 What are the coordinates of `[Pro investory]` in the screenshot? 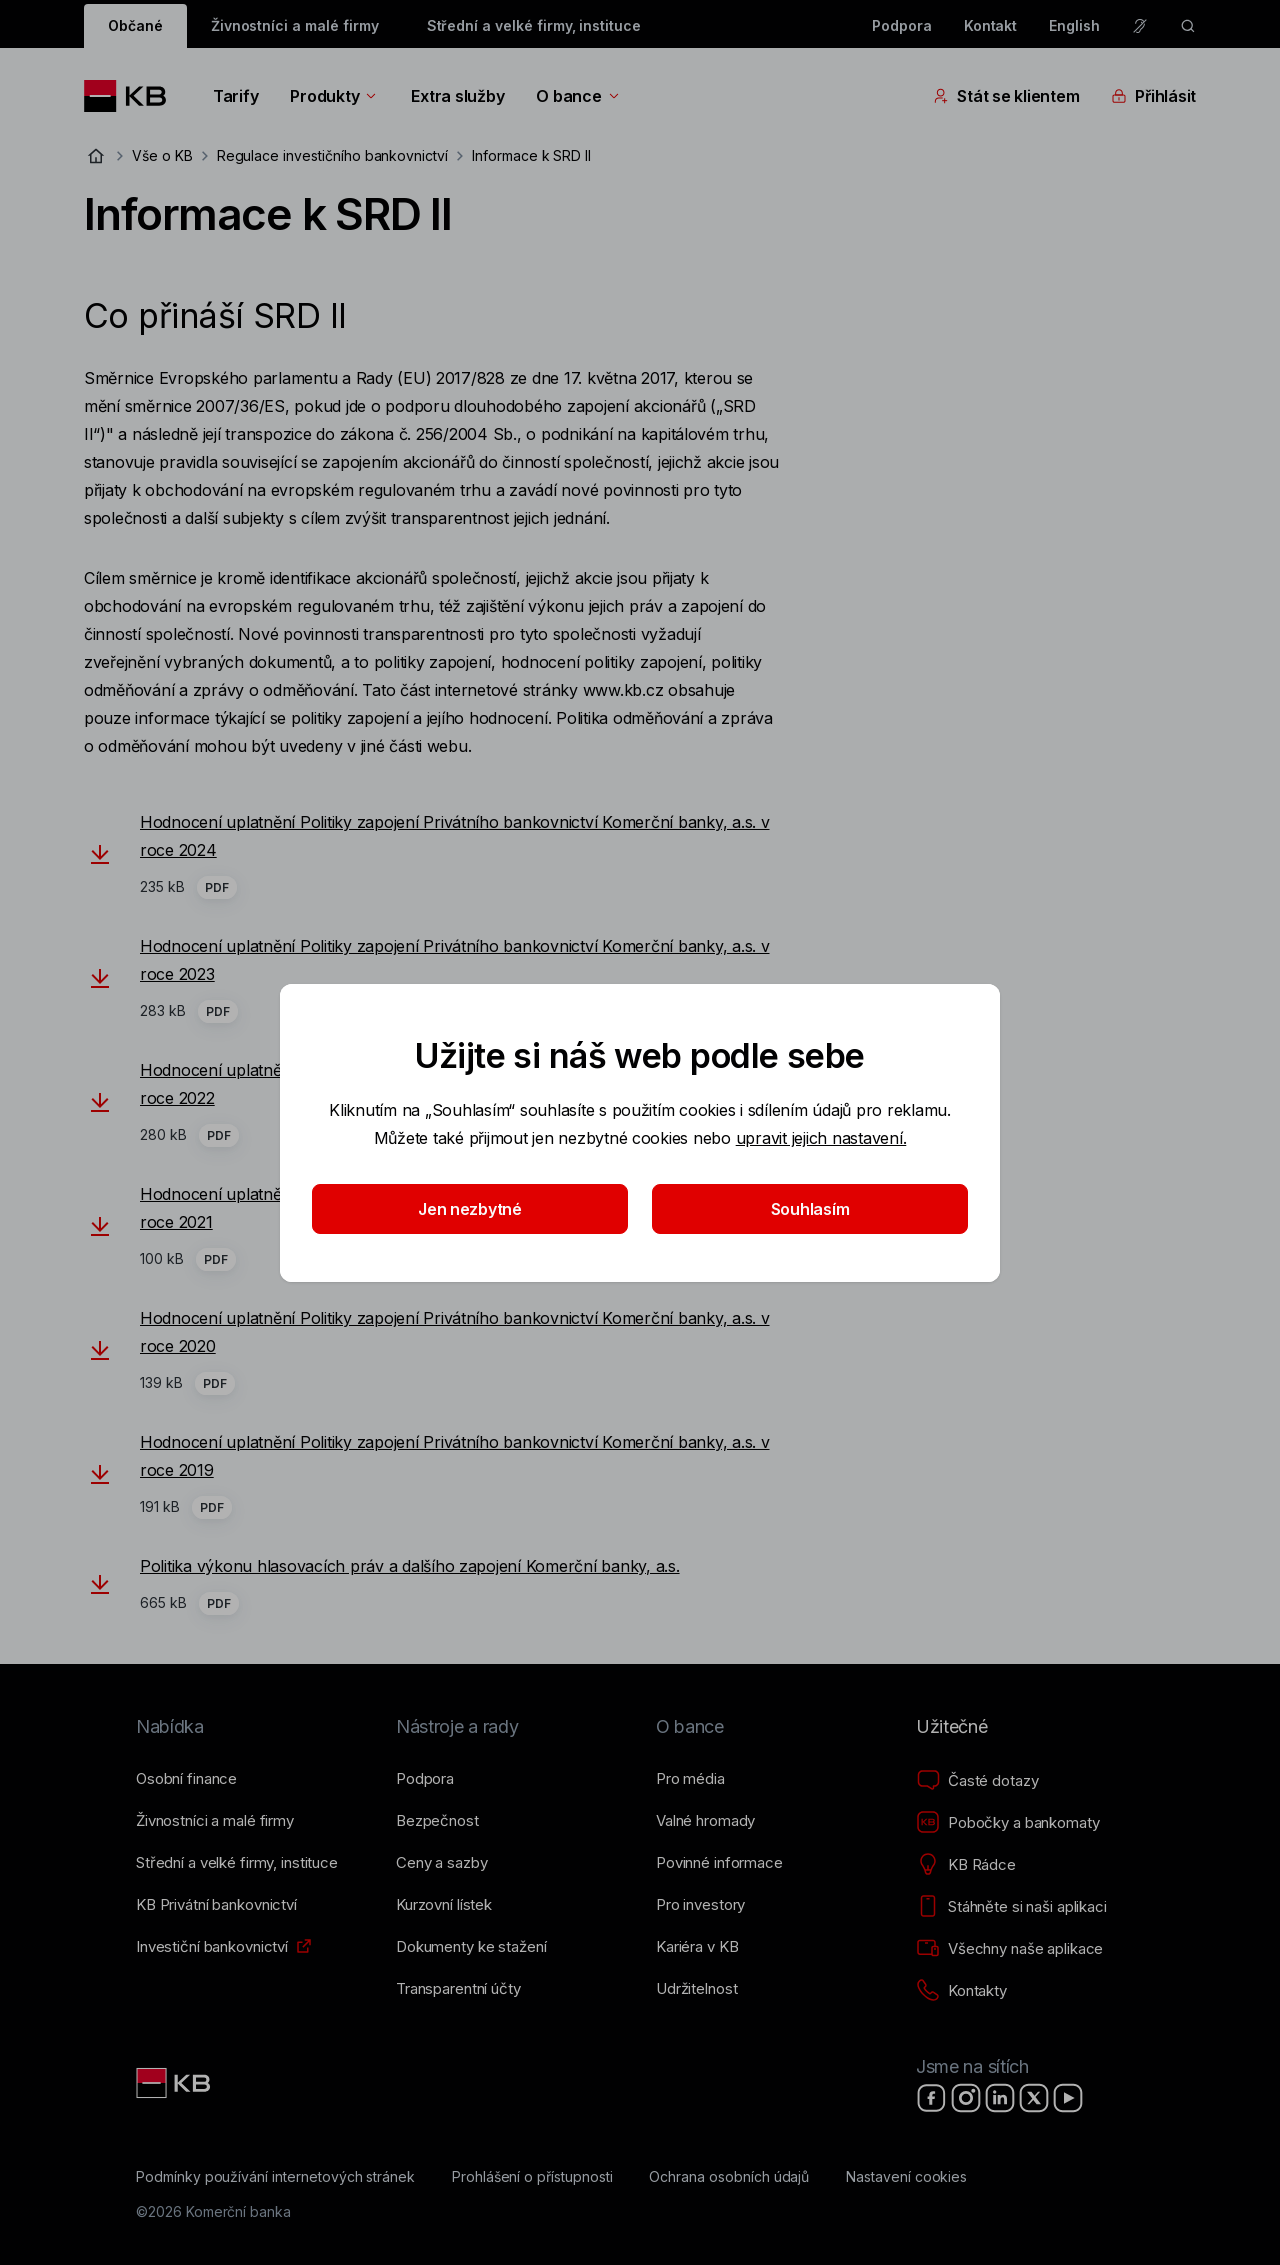 It's located at (700, 1905).